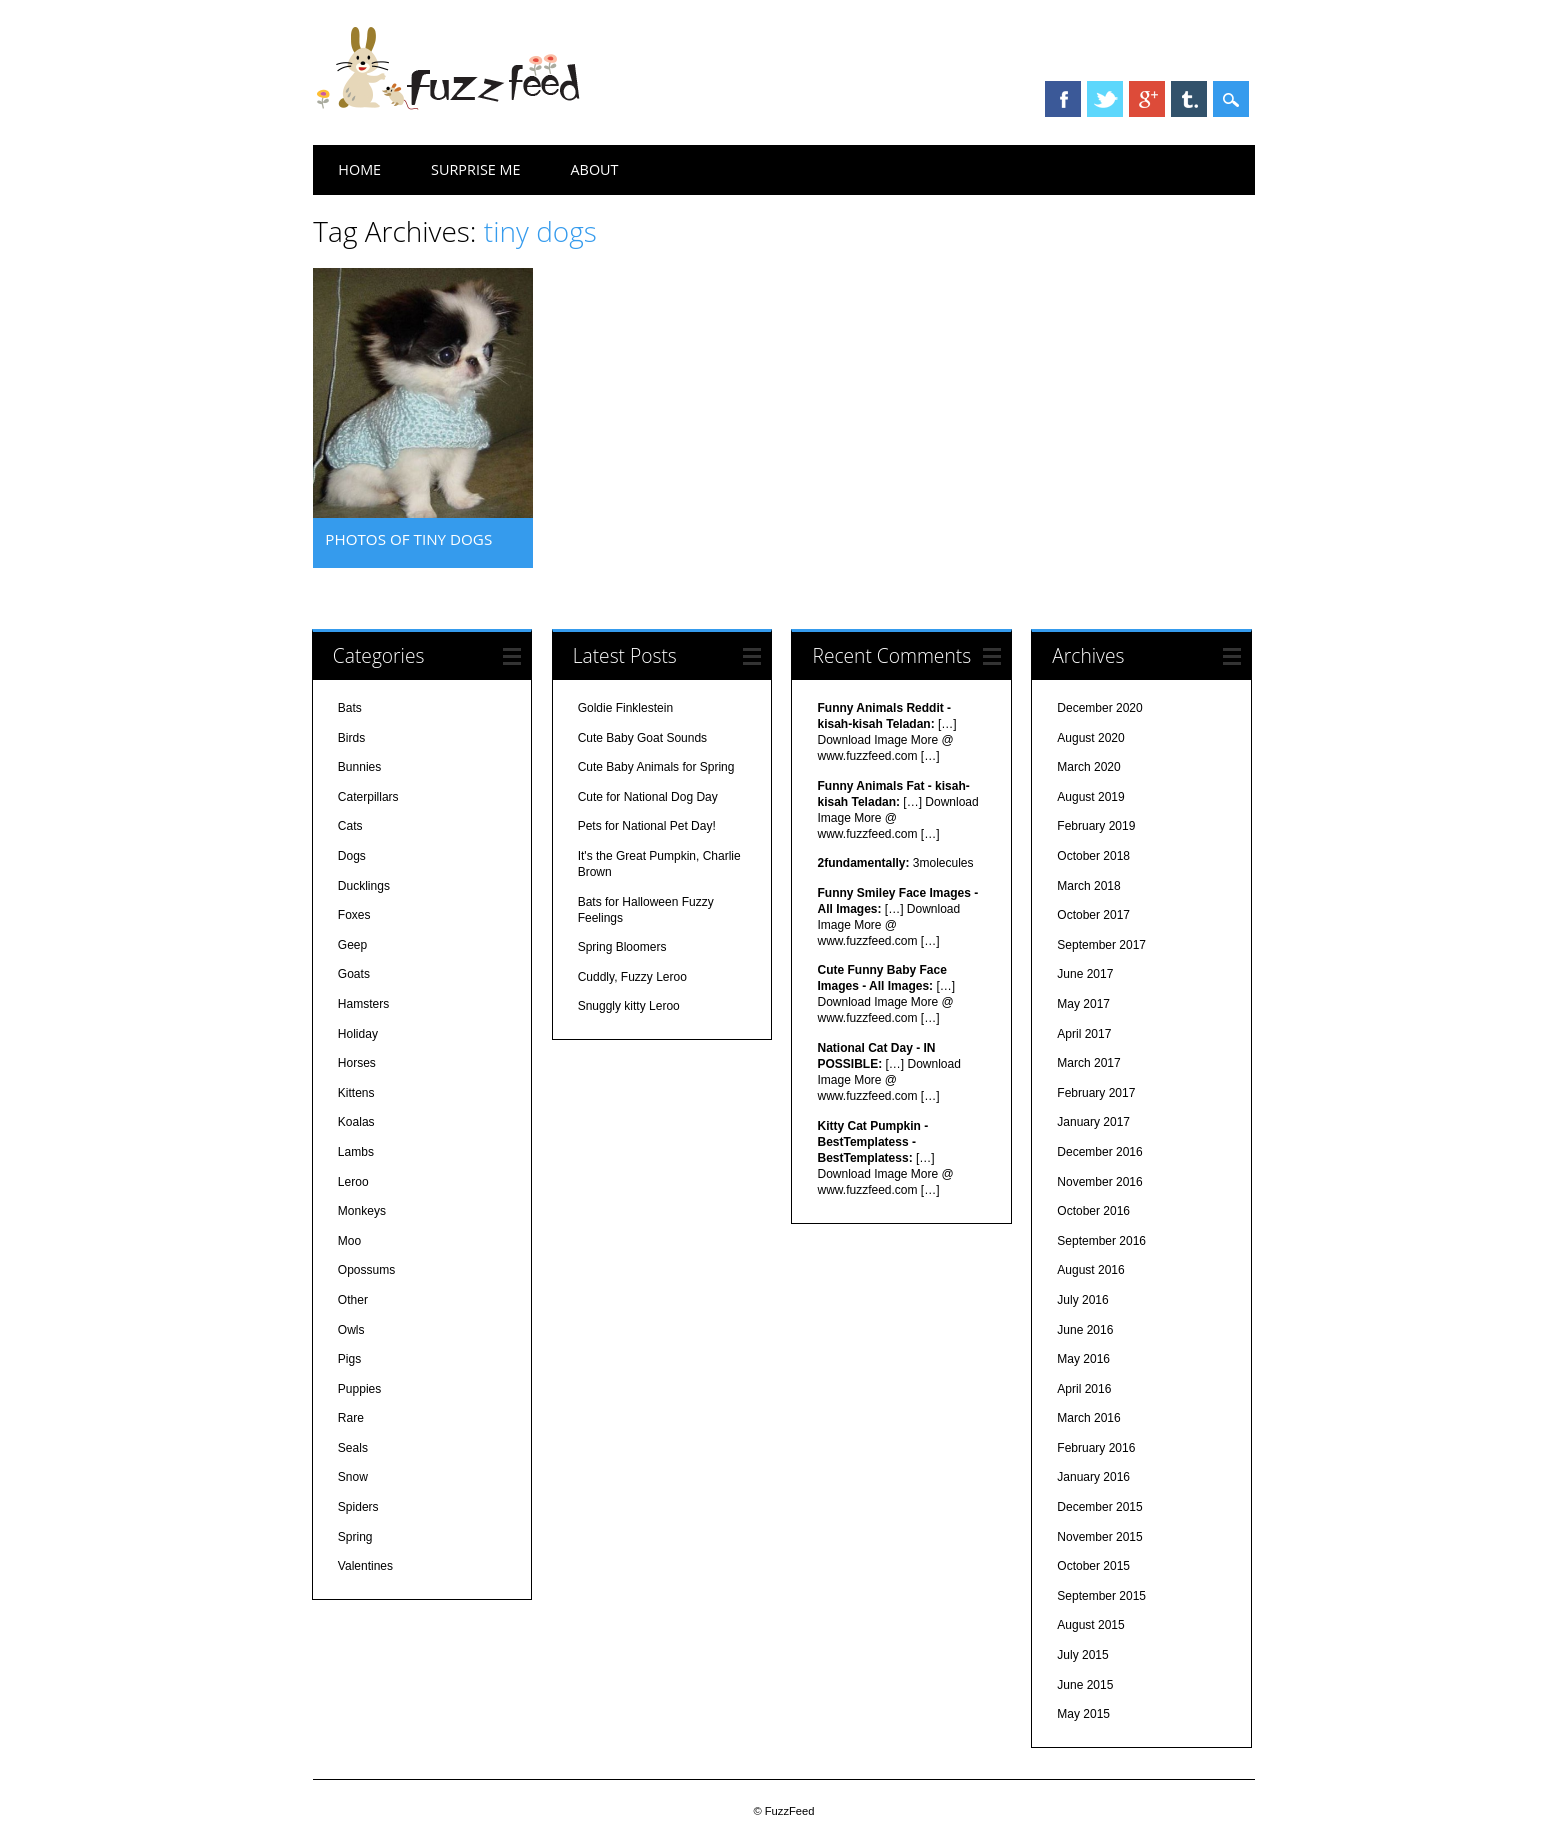 This screenshot has height=1842, width=1568. Describe the element at coordinates (350, 708) in the screenshot. I see `Bats` at that location.